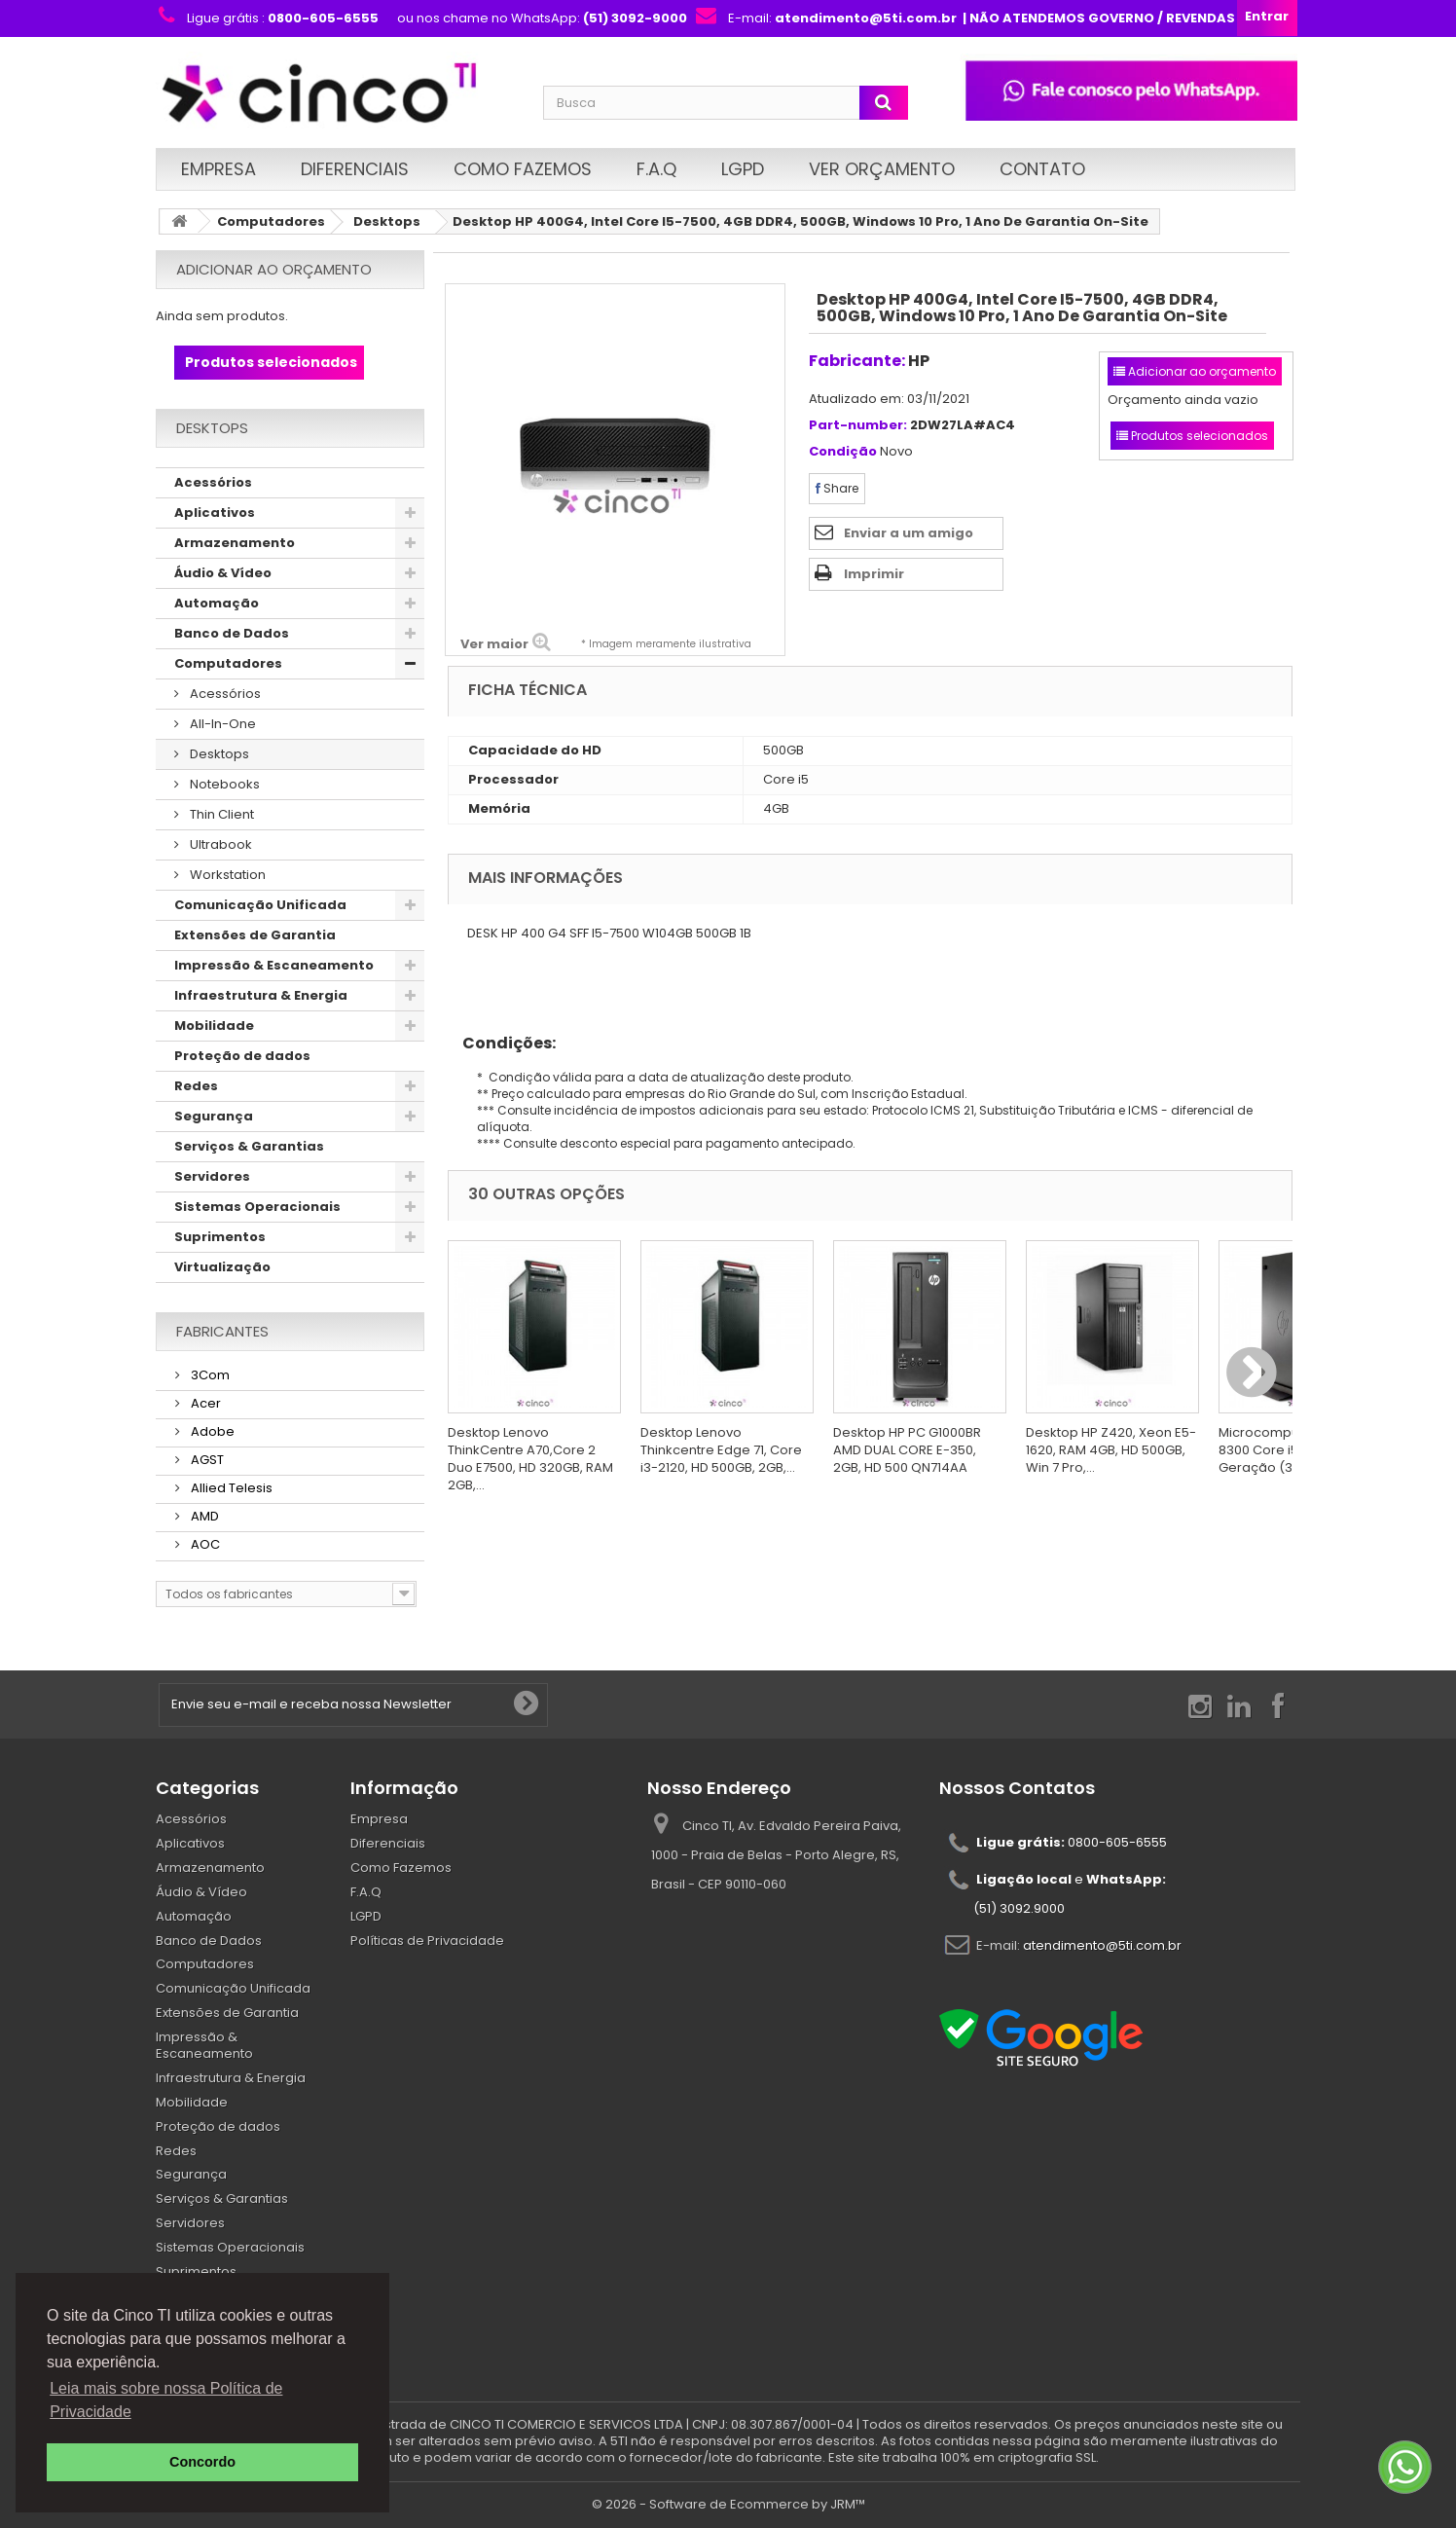 The image size is (1456, 2528). Describe the element at coordinates (204, 1544) in the screenshot. I see `AOC` at that location.